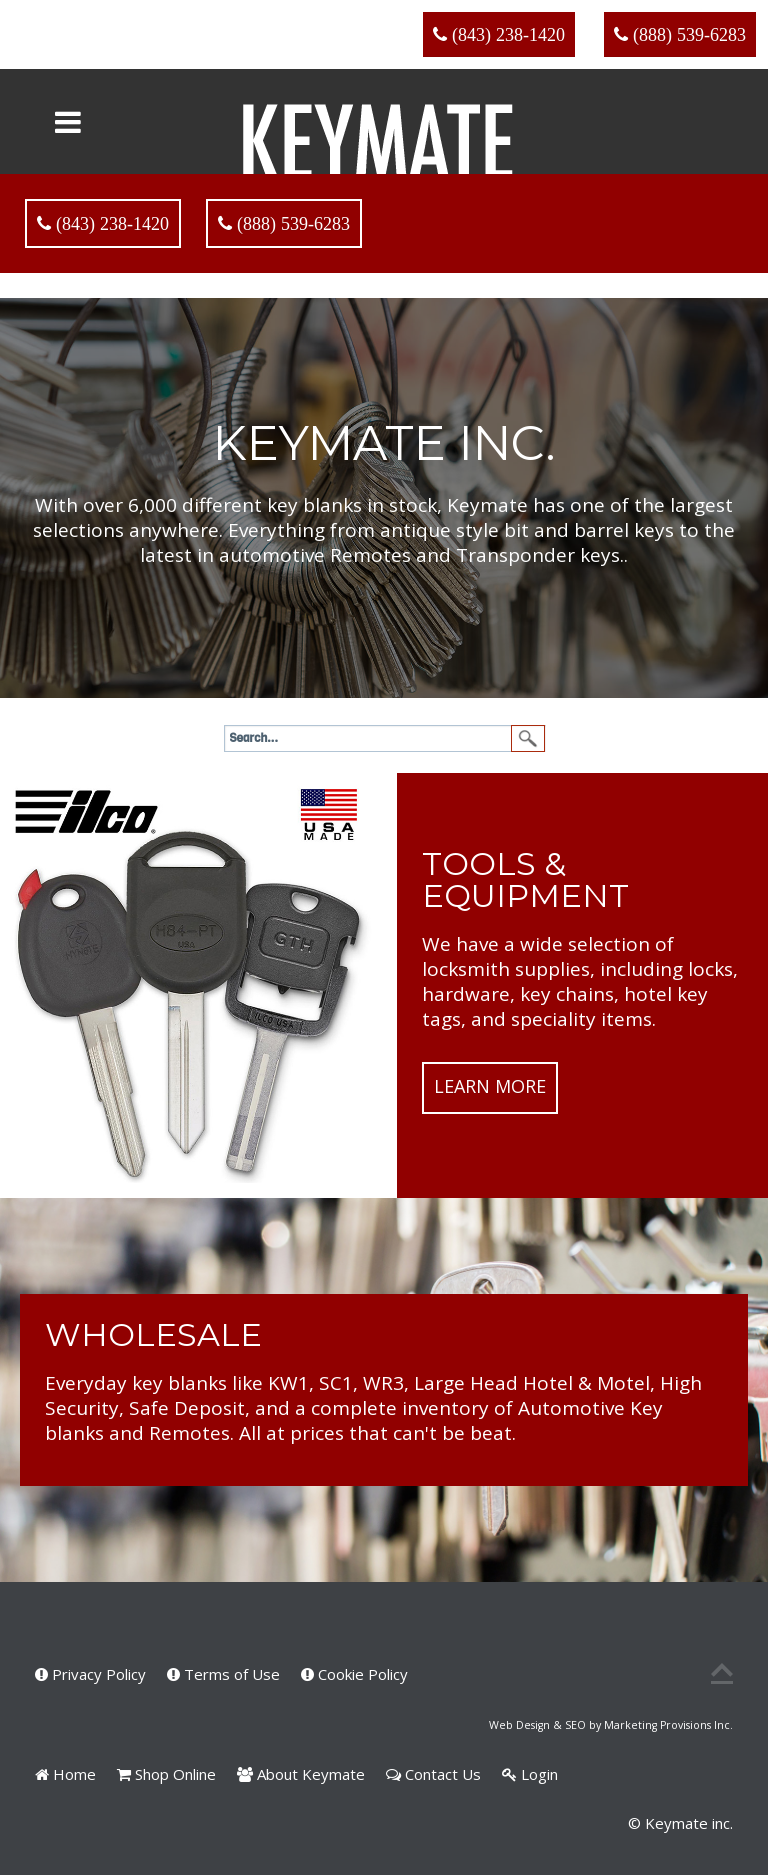 This screenshot has width=768, height=1875. What do you see at coordinates (90, 1674) in the screenshot?
I see `Privacy Policy` at bounding box center [90, 1674].